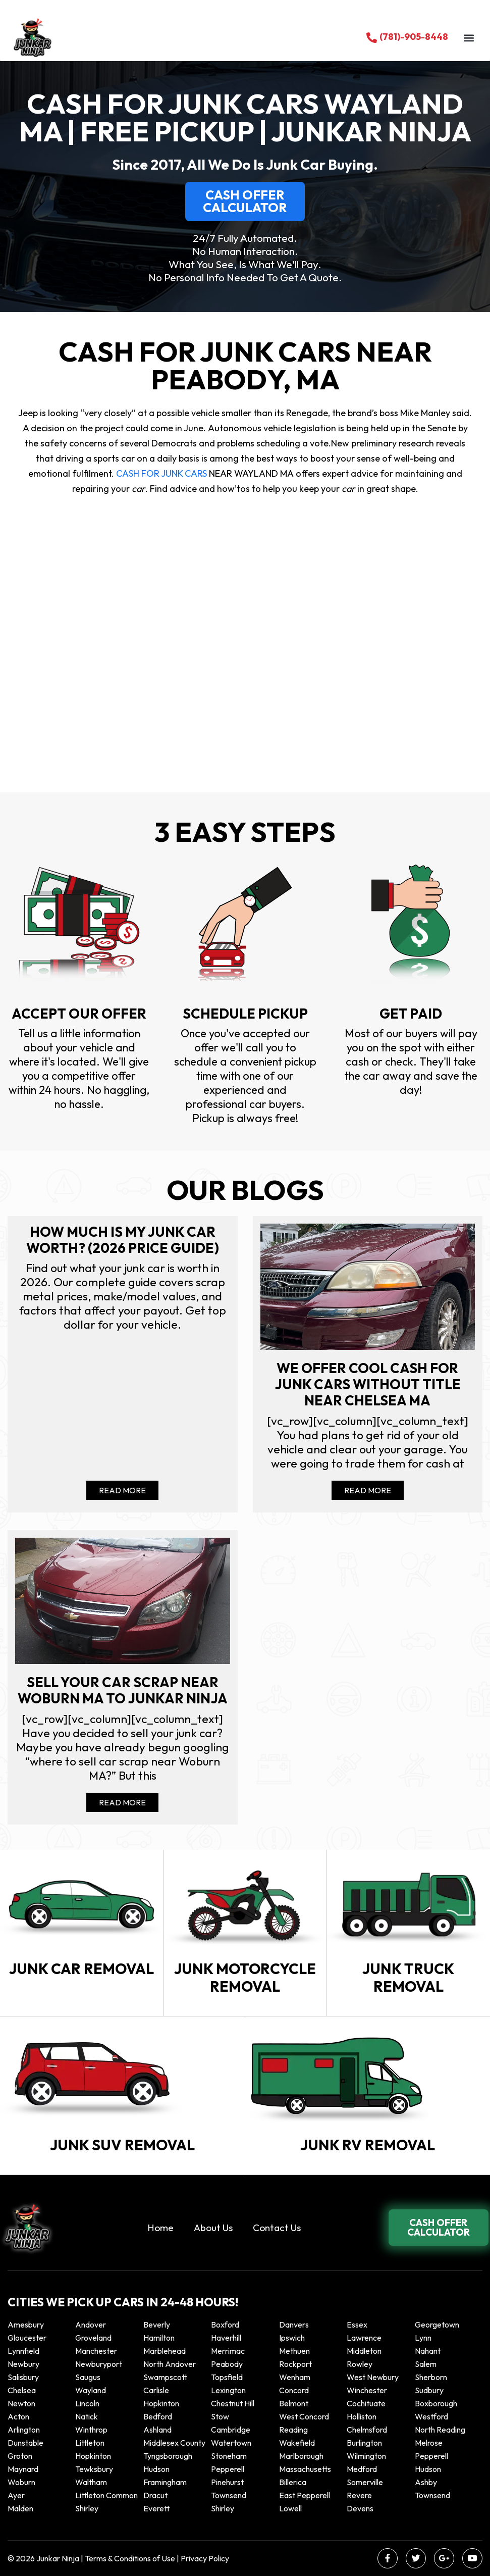  I want to click on Stoneham, so click(229, 2456).